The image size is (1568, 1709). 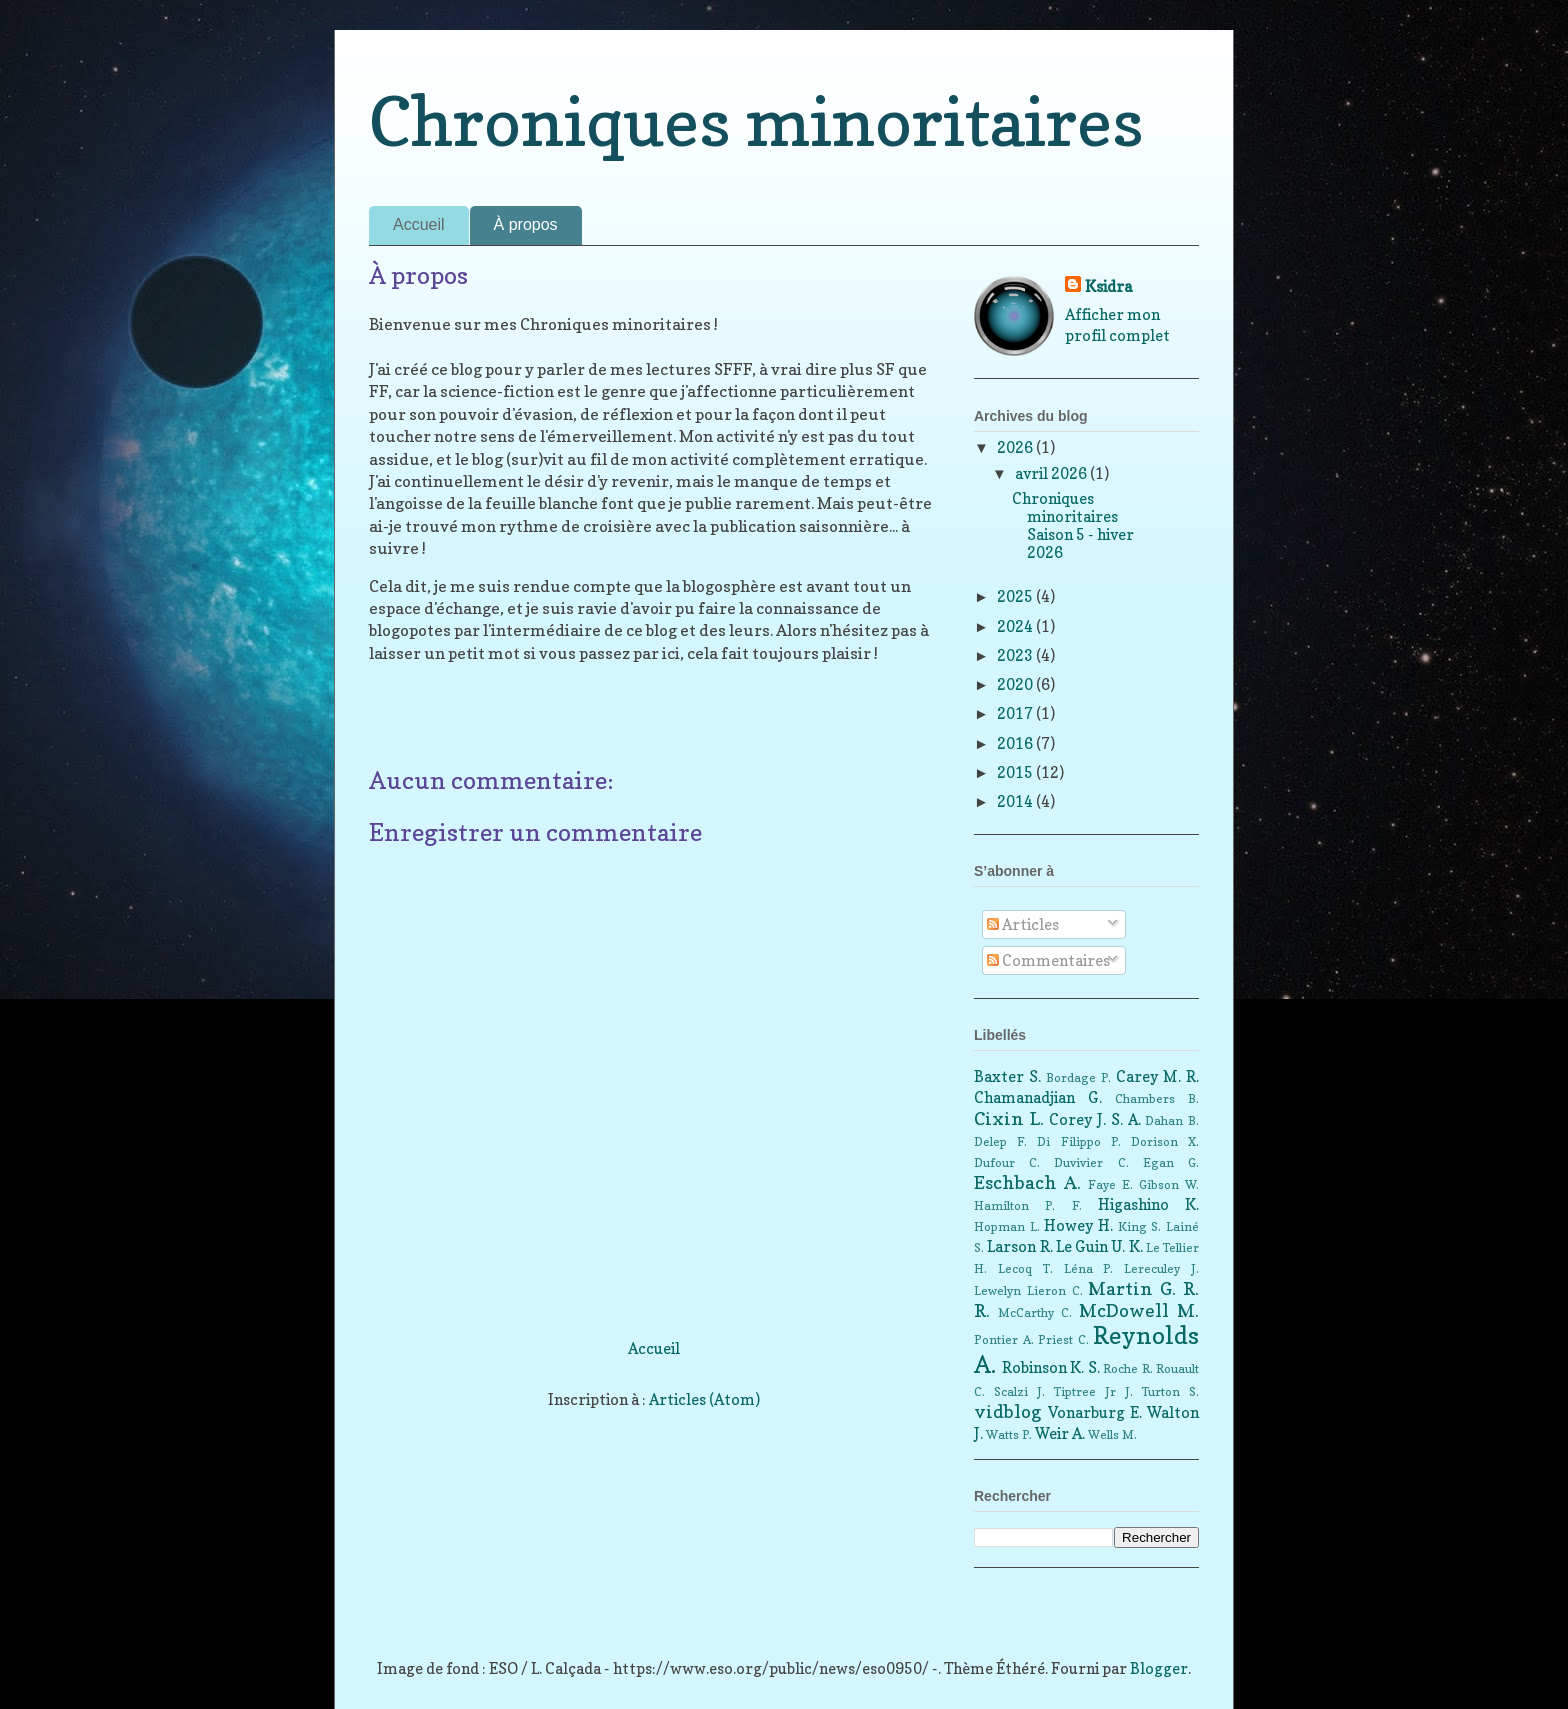 I want to click on Carey M. R., so click(x=1157, y=1076).